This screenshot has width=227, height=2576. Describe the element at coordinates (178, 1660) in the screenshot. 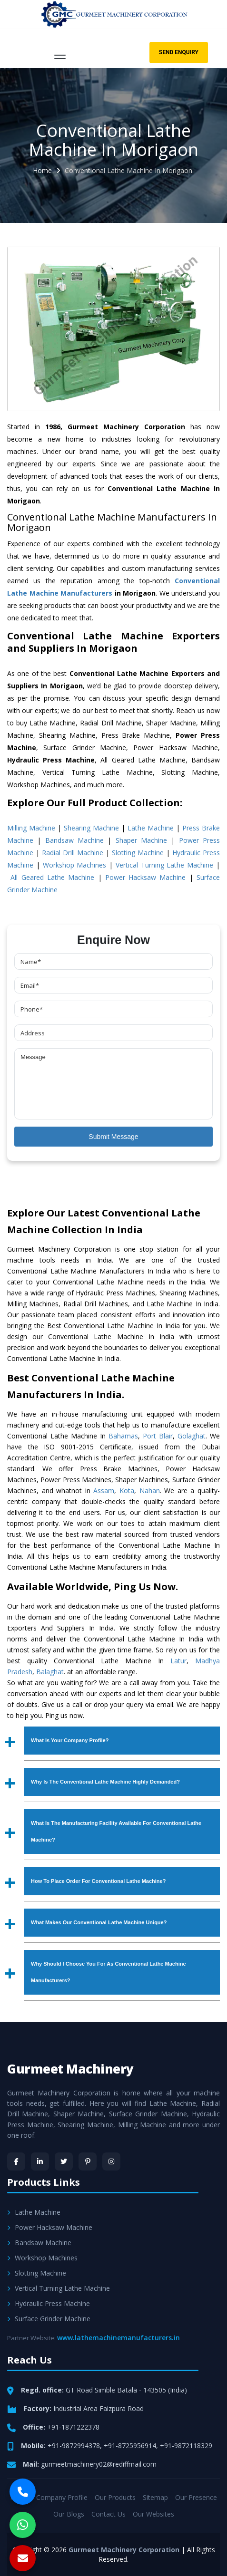

I see `Latur` at that location.